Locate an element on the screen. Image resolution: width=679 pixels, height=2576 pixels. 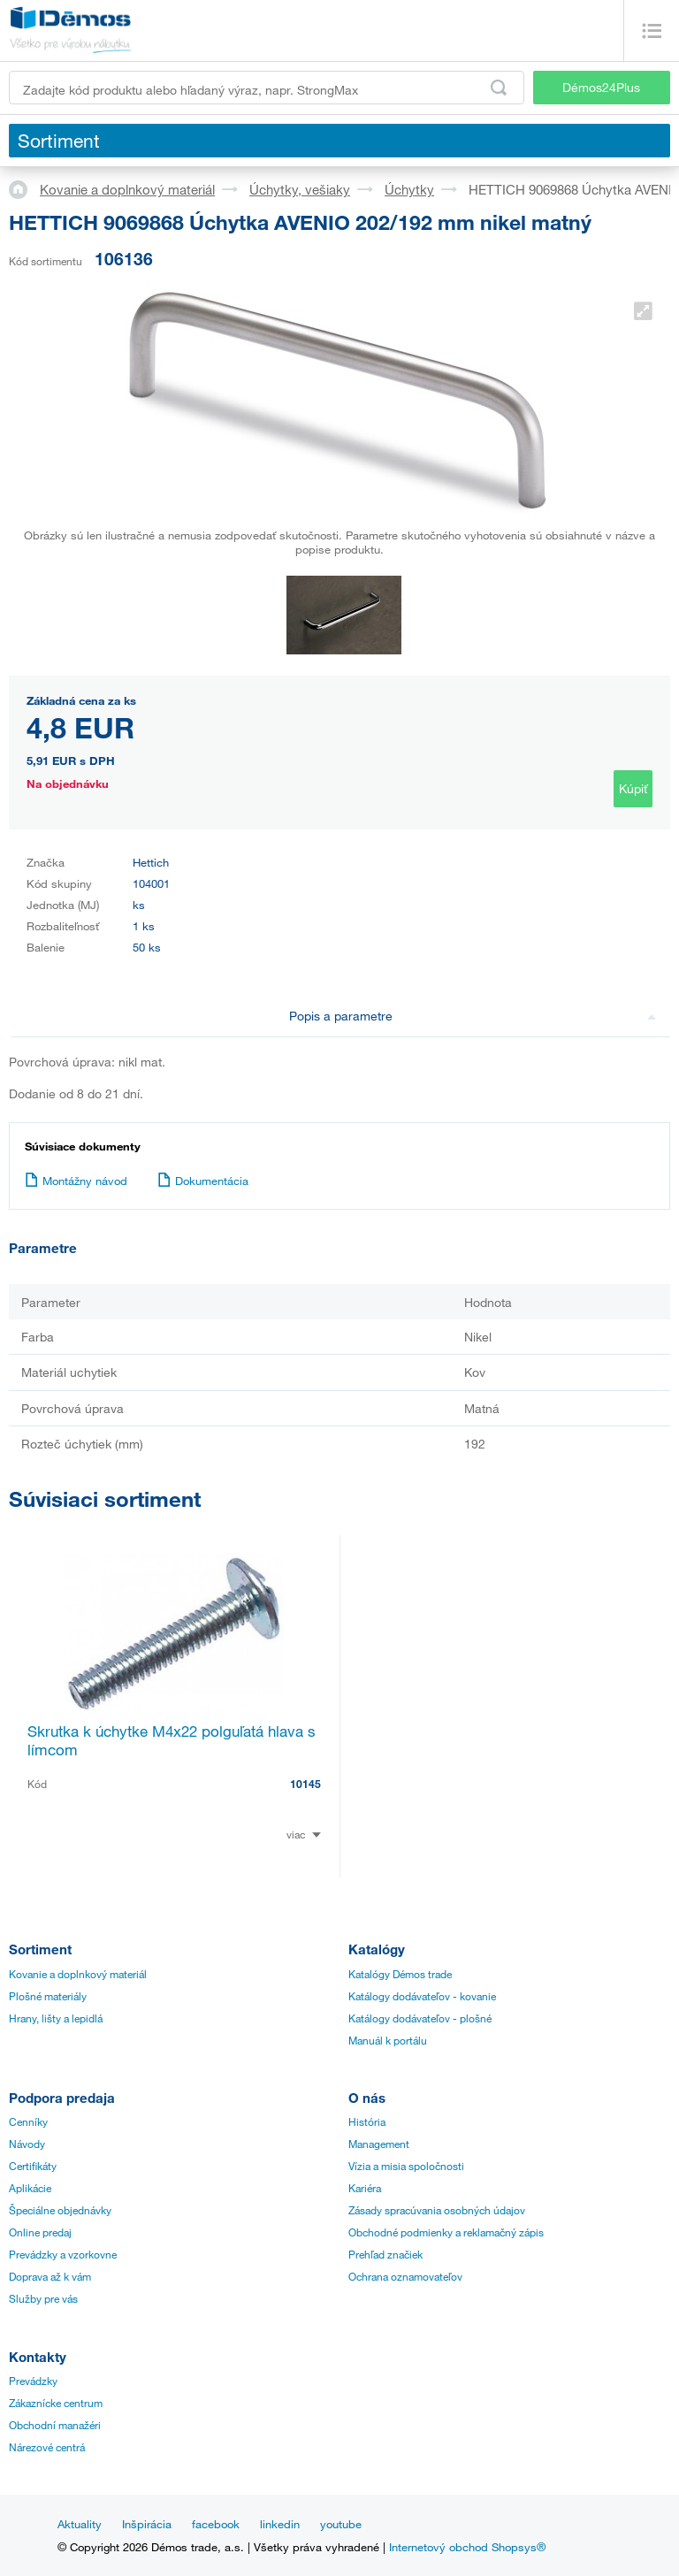
facebook is located at coordinates (216, 2524).